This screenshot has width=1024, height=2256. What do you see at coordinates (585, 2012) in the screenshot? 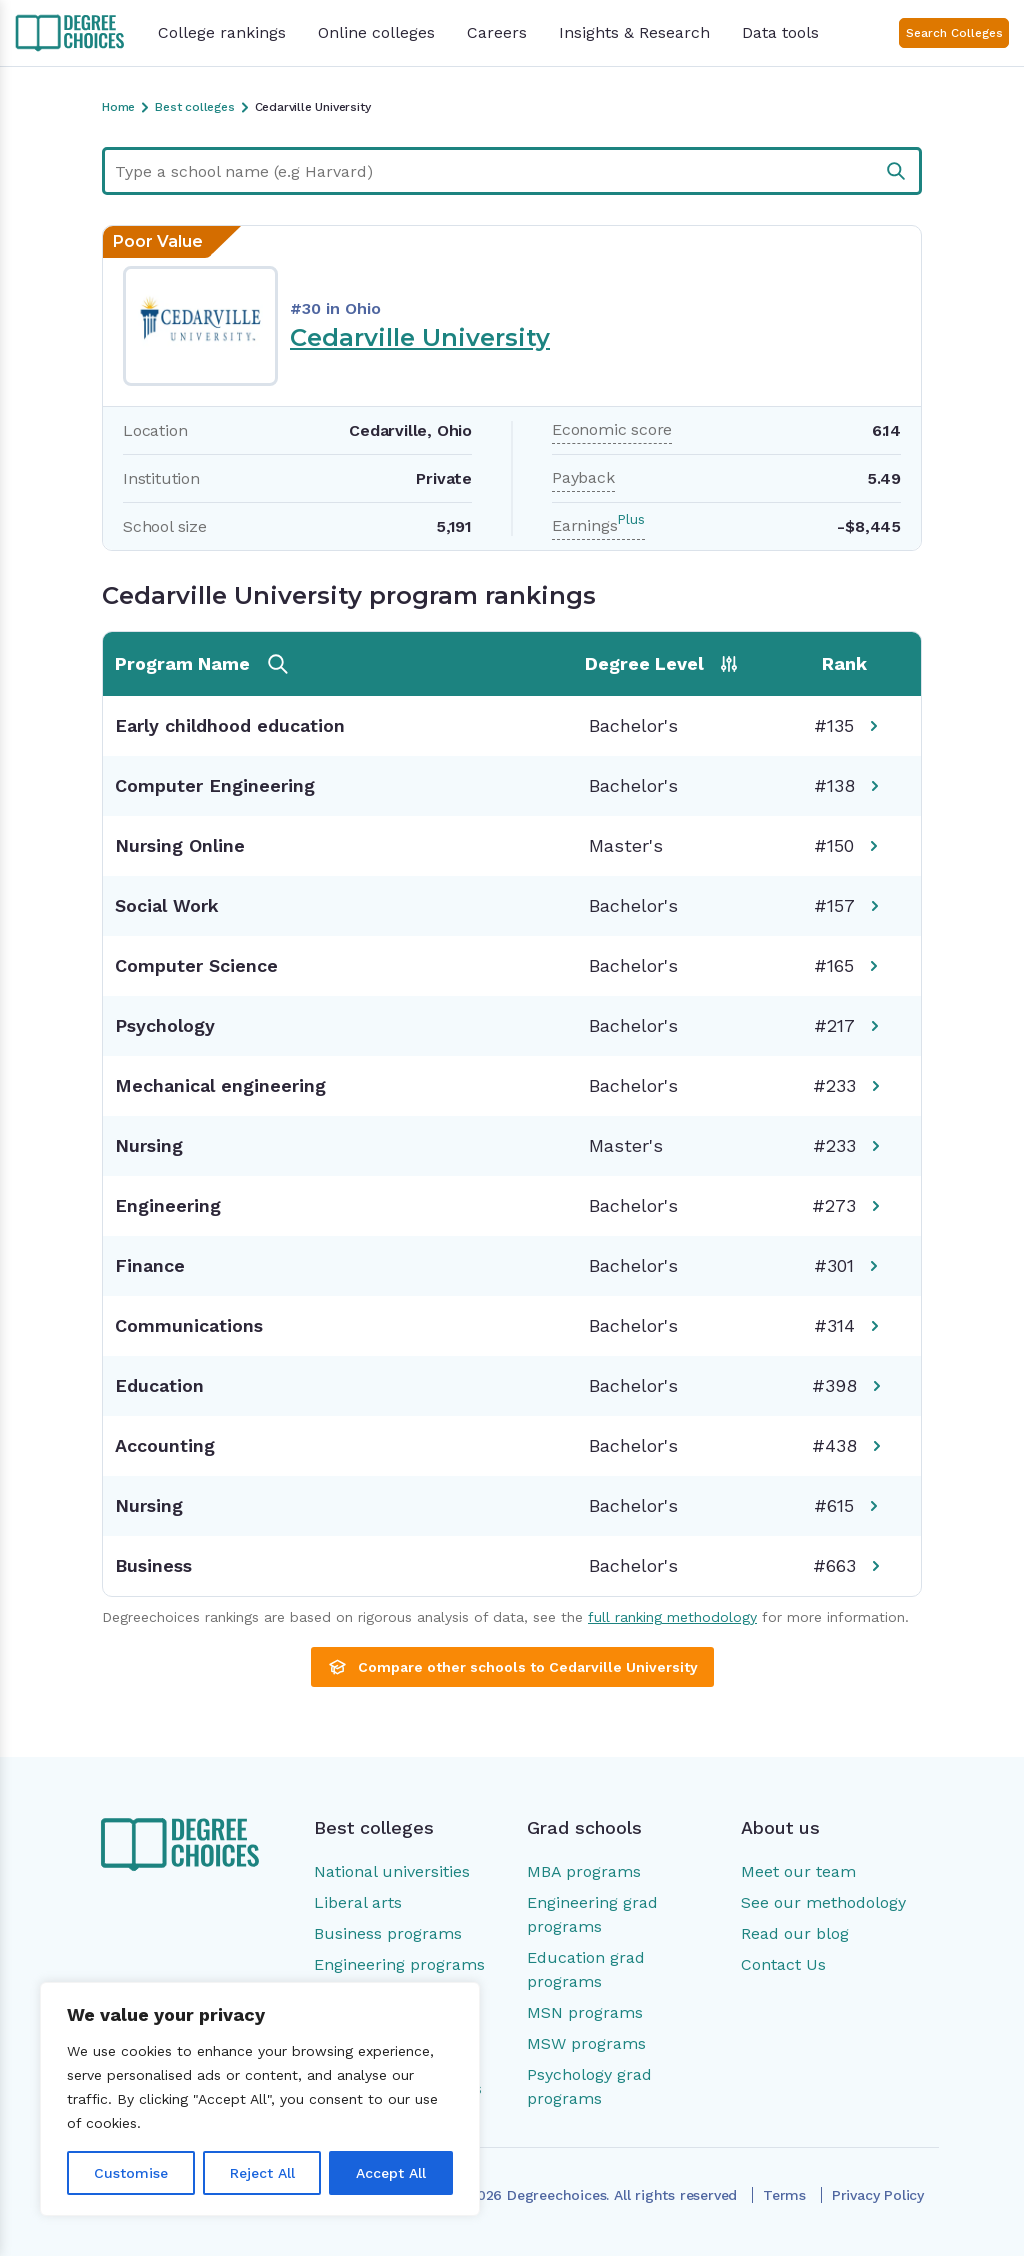
I see `MSN programs` at bounding box center [585, 2012].